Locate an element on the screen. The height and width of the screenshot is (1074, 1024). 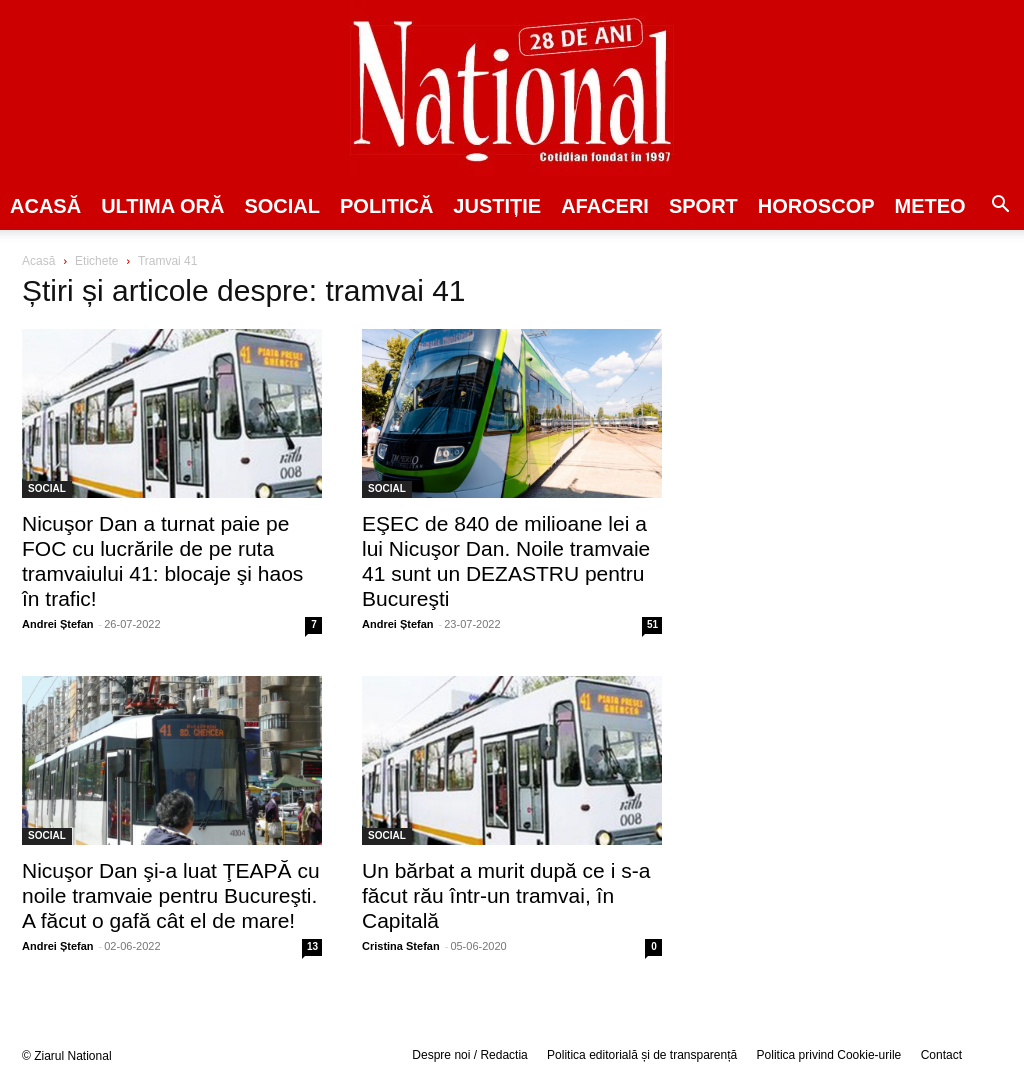
Andrei Ștefan is located at coordinates (58, 624).